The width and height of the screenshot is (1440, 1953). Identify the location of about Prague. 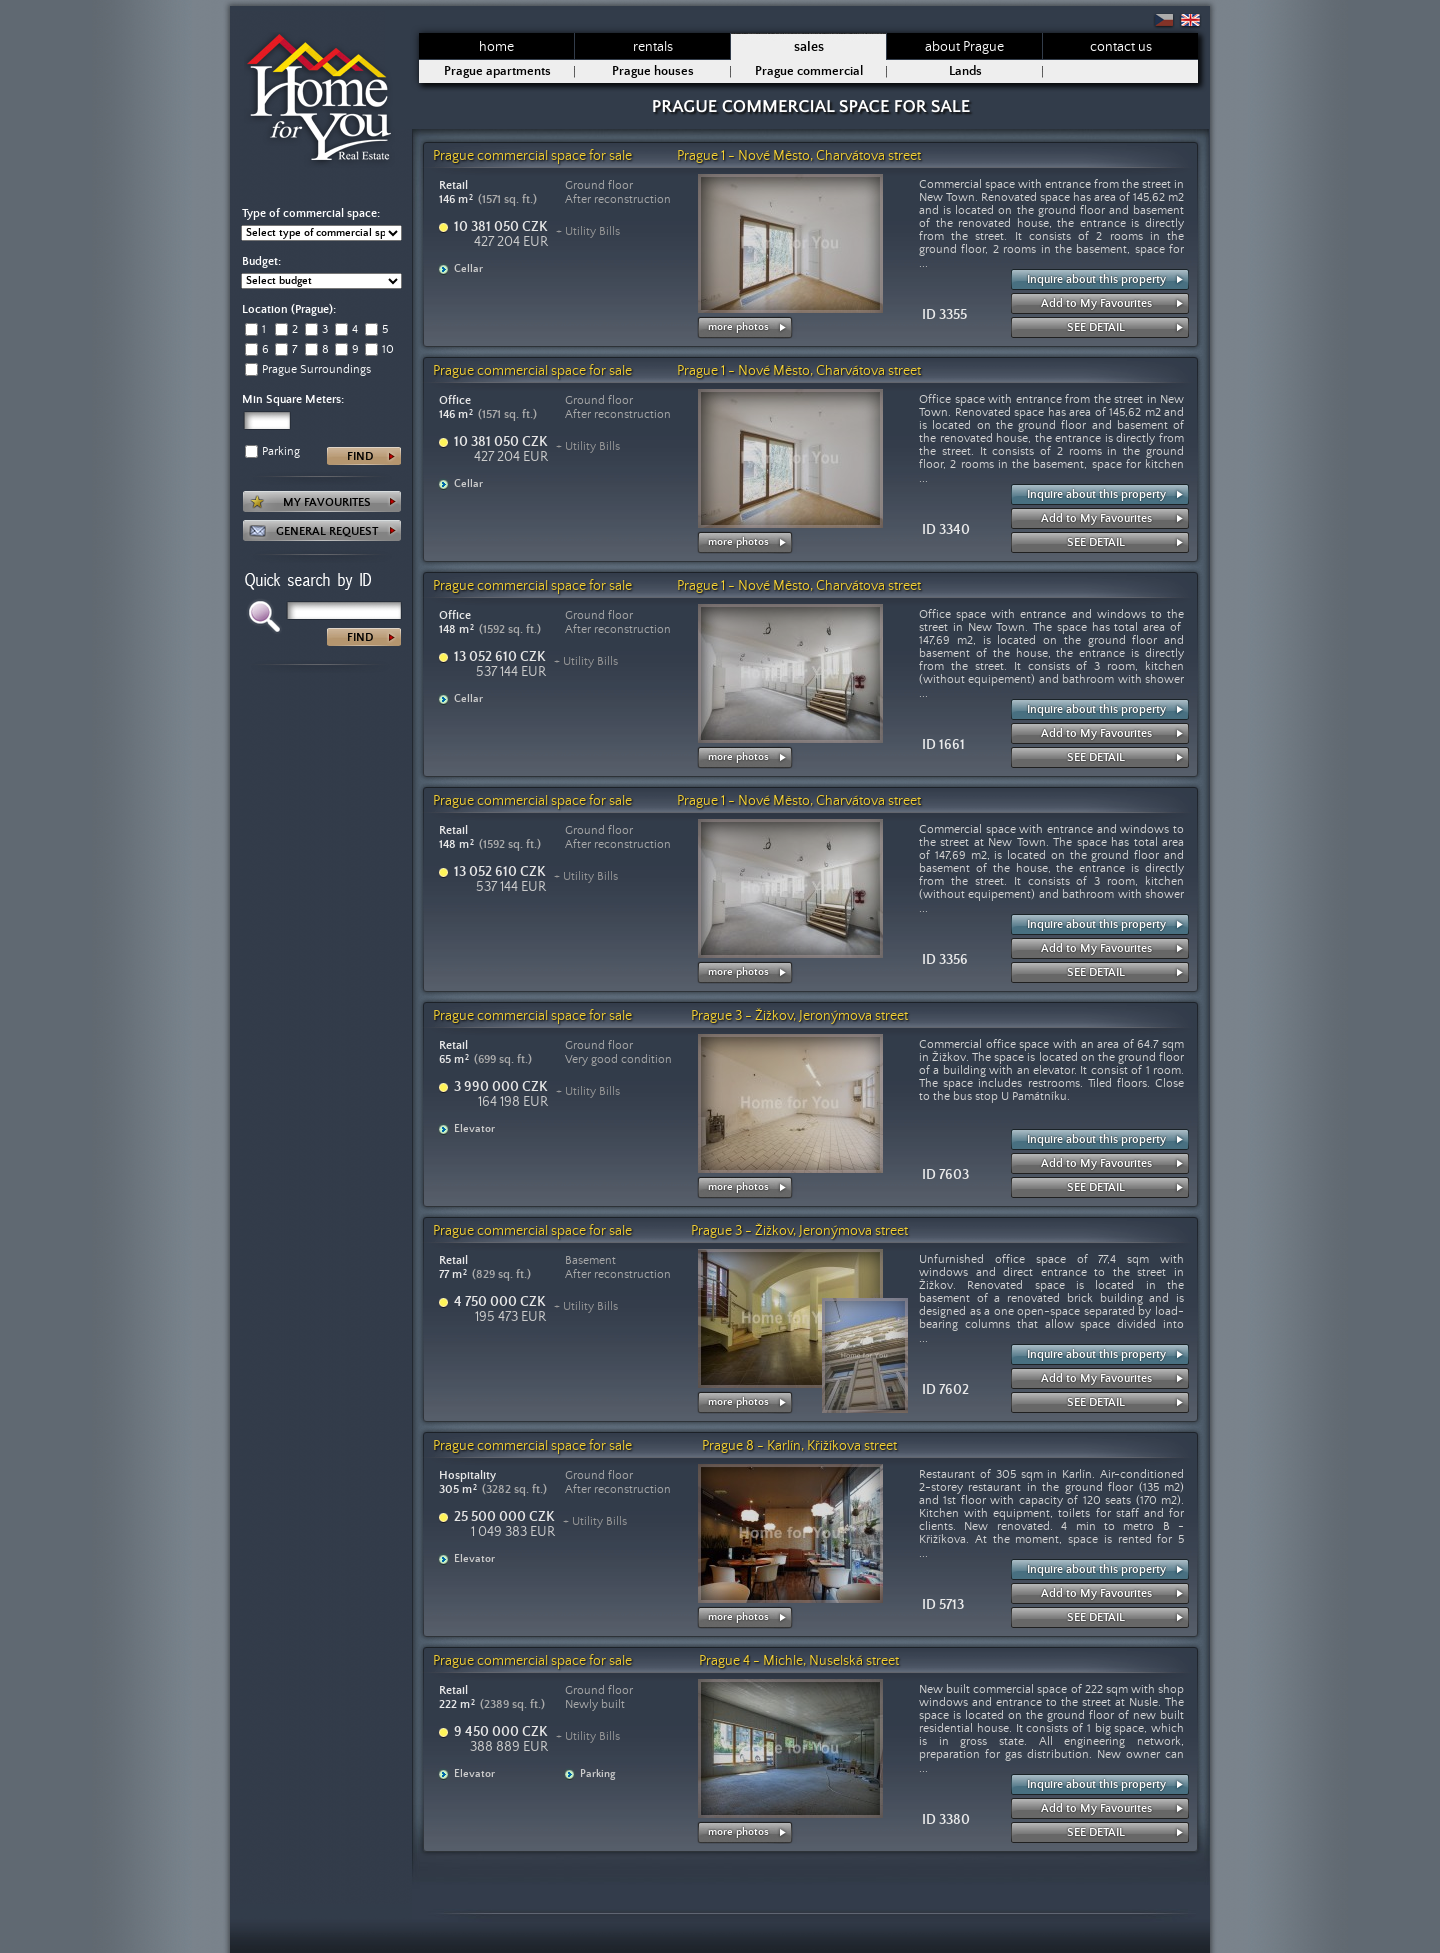
(964, 47).